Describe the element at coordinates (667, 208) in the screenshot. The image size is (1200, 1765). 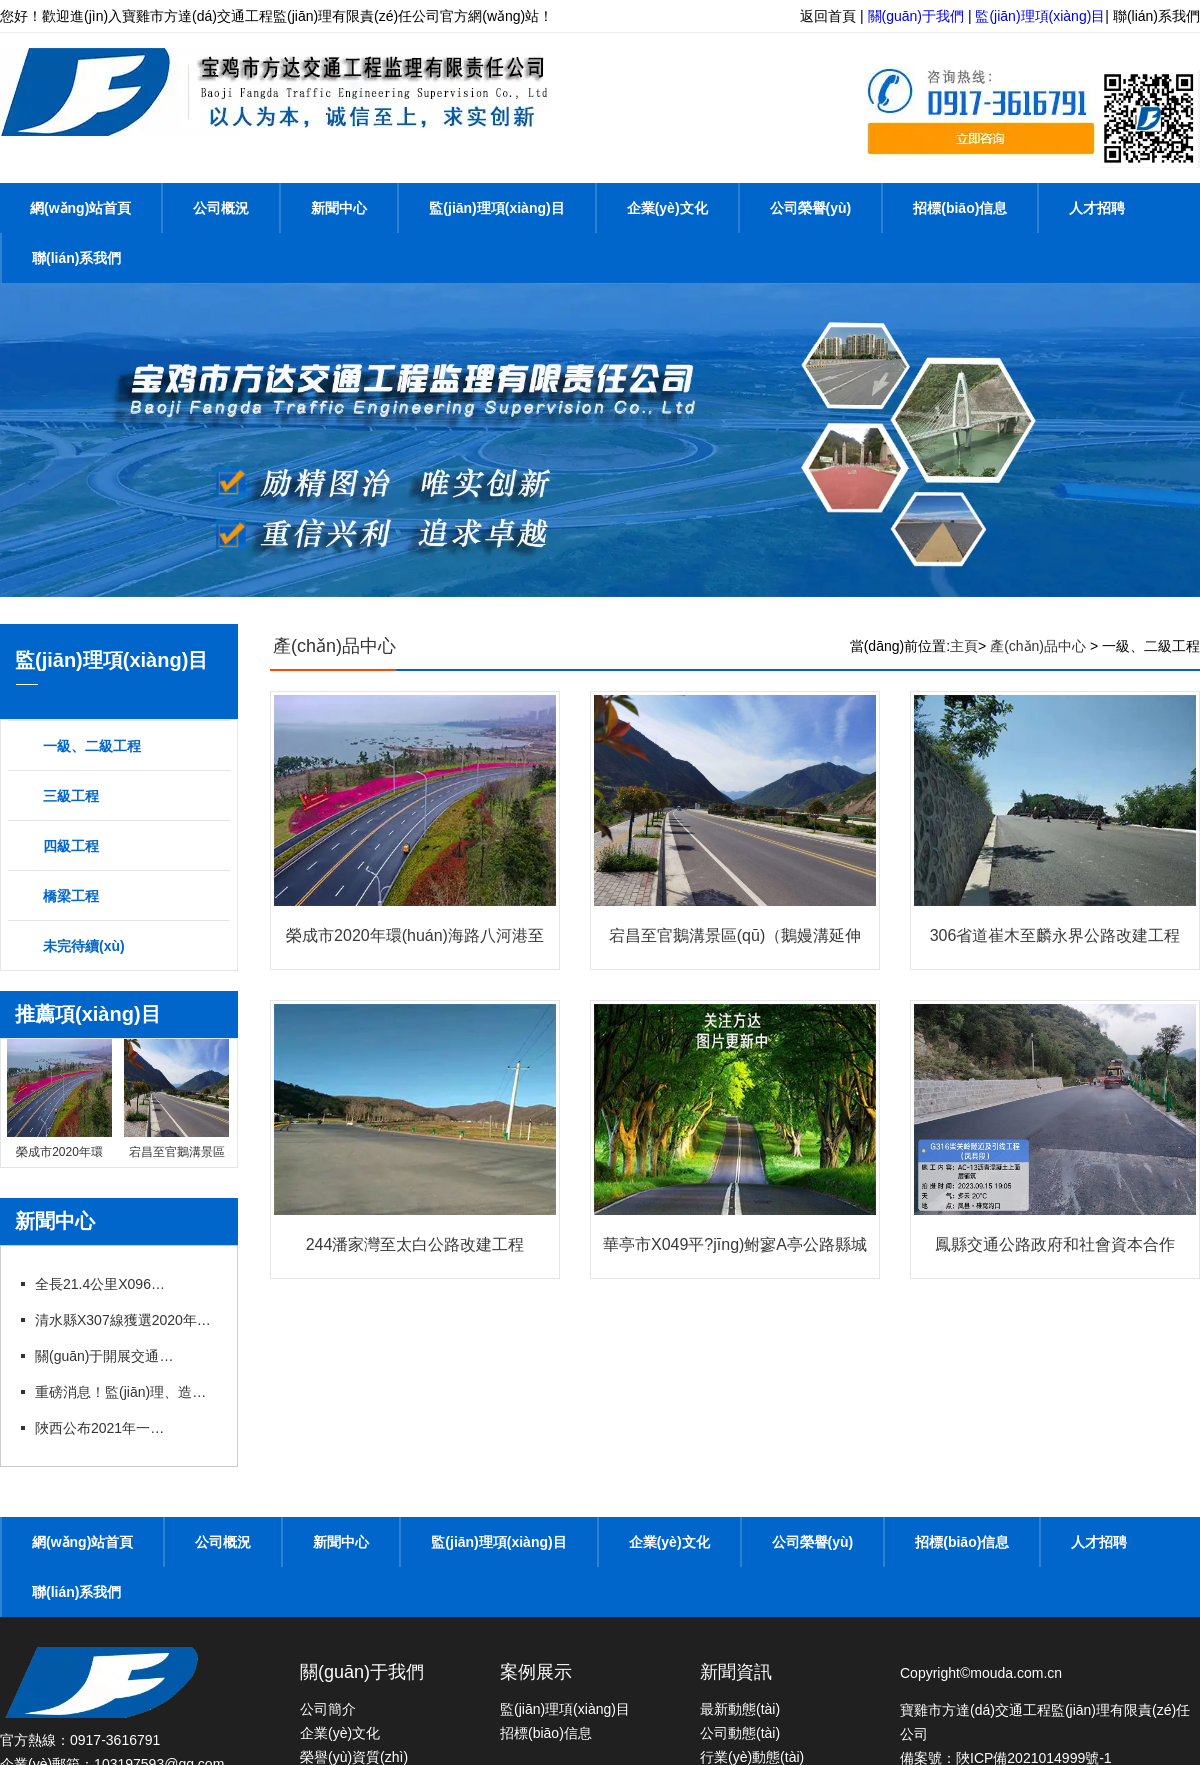
I see `企業(yè)文化` at that location.